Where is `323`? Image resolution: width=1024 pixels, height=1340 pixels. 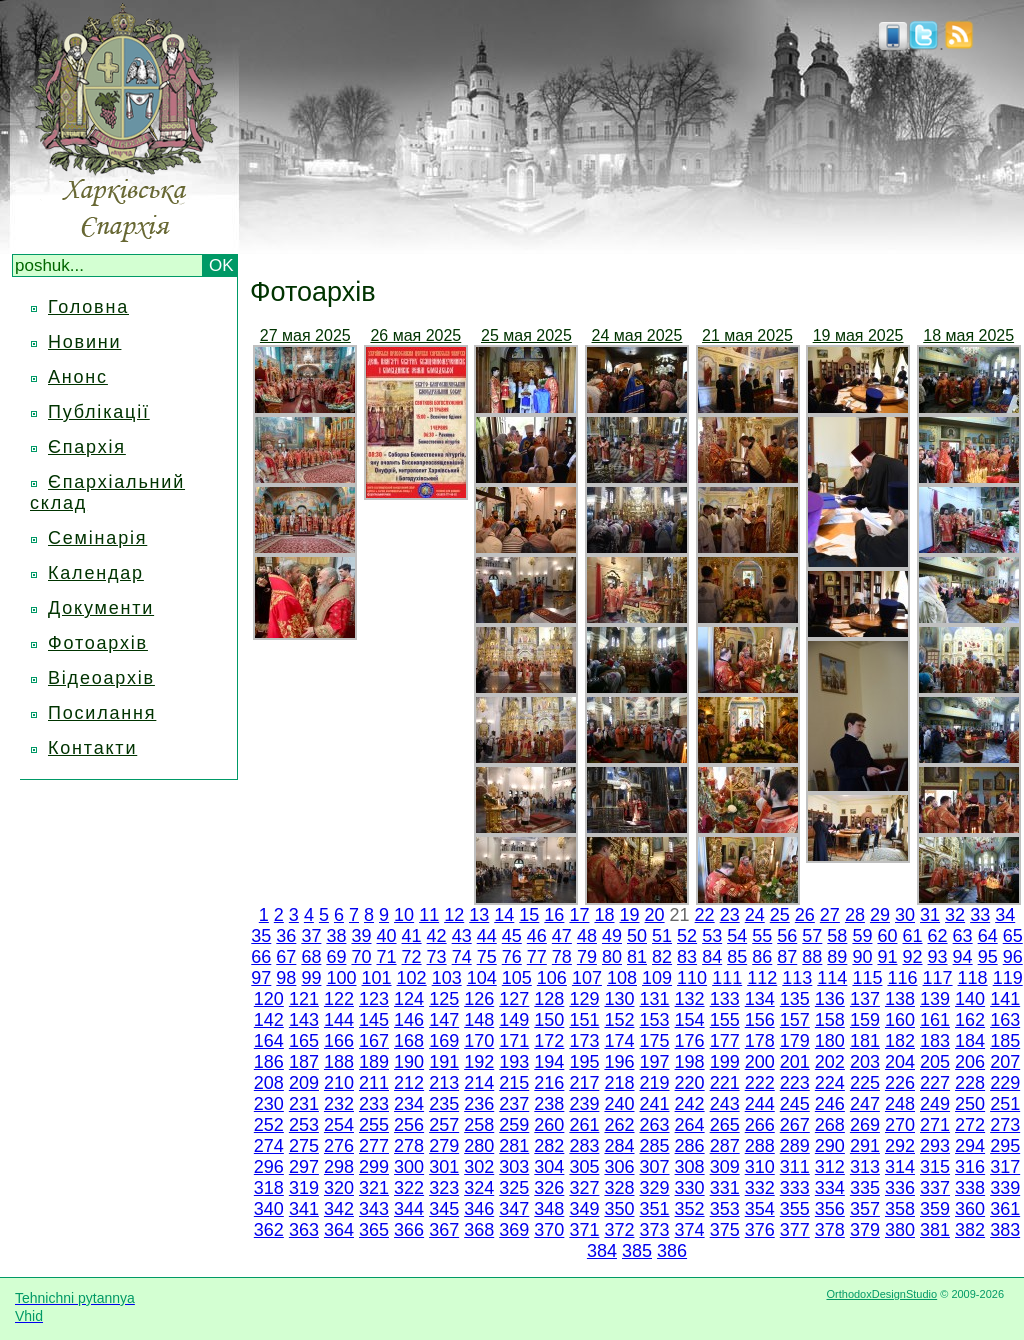 323 is located at coordinates (444, 1188).